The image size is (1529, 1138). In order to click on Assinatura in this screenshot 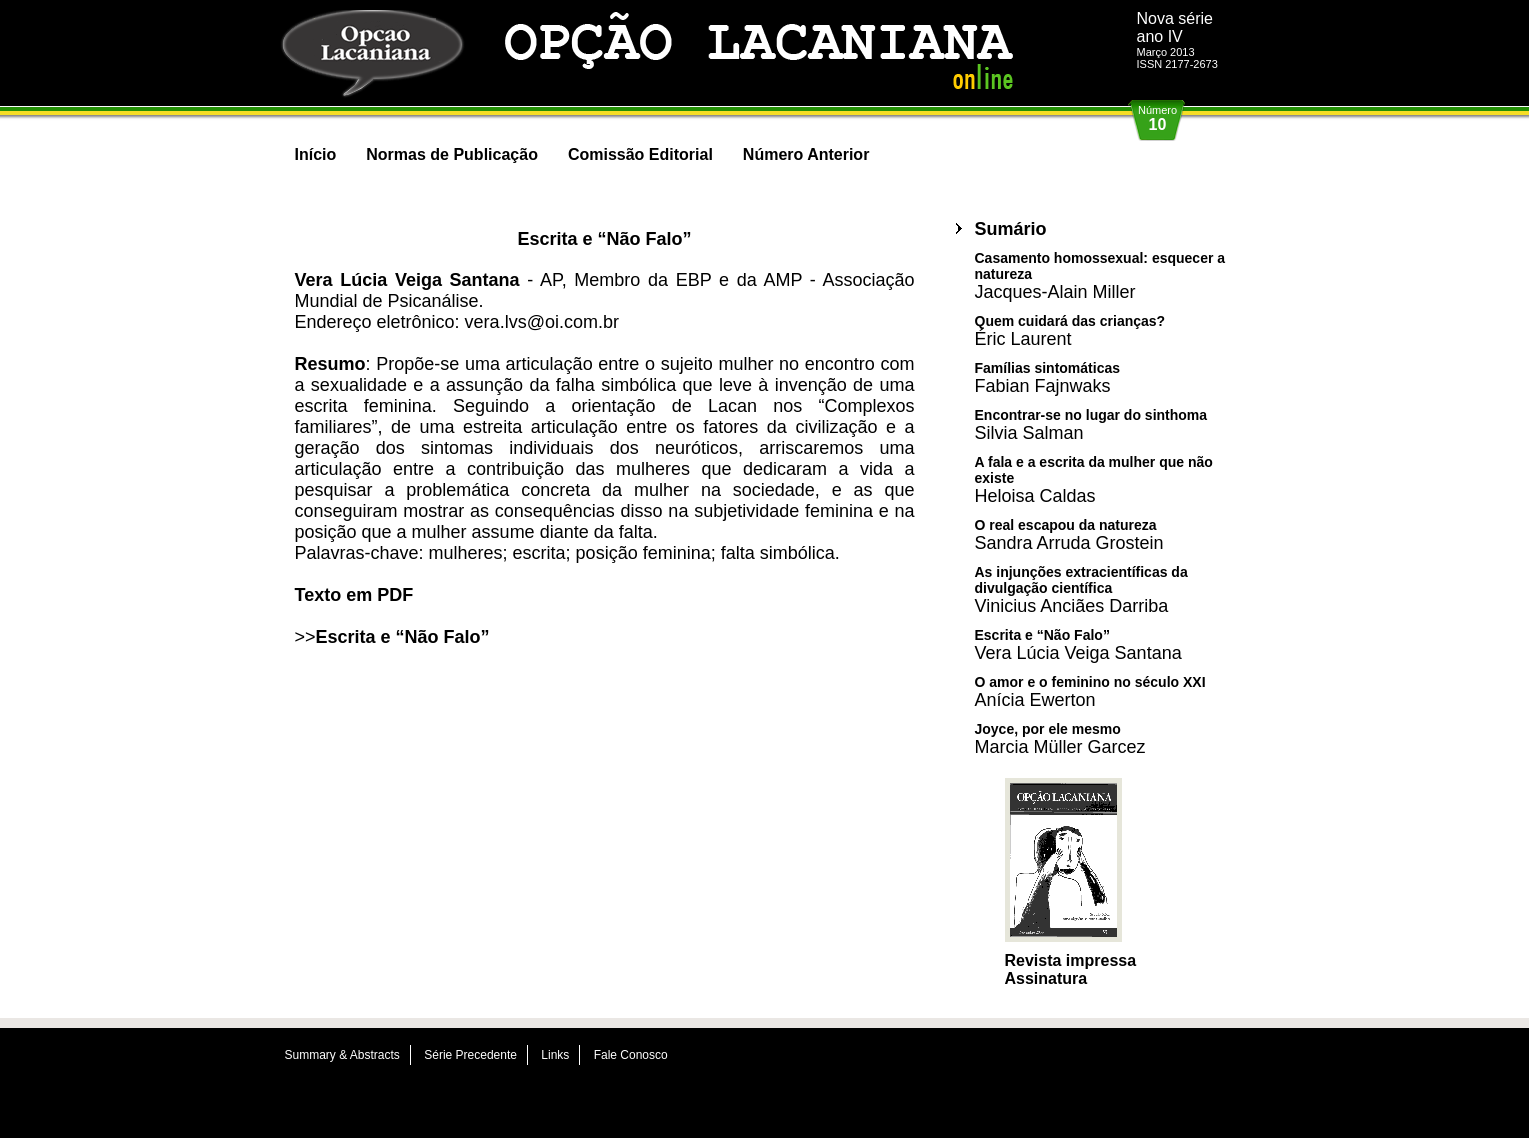, I will do `click(1046, 978)`.